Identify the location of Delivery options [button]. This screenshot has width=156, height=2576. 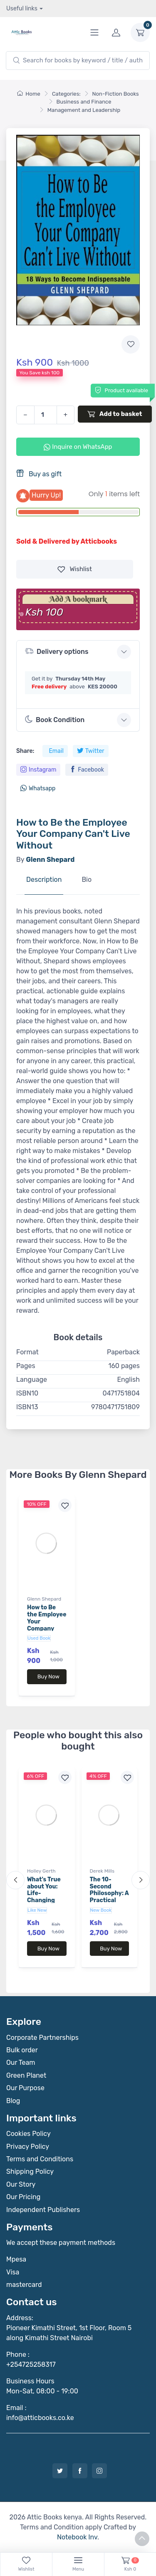
(56, 651).